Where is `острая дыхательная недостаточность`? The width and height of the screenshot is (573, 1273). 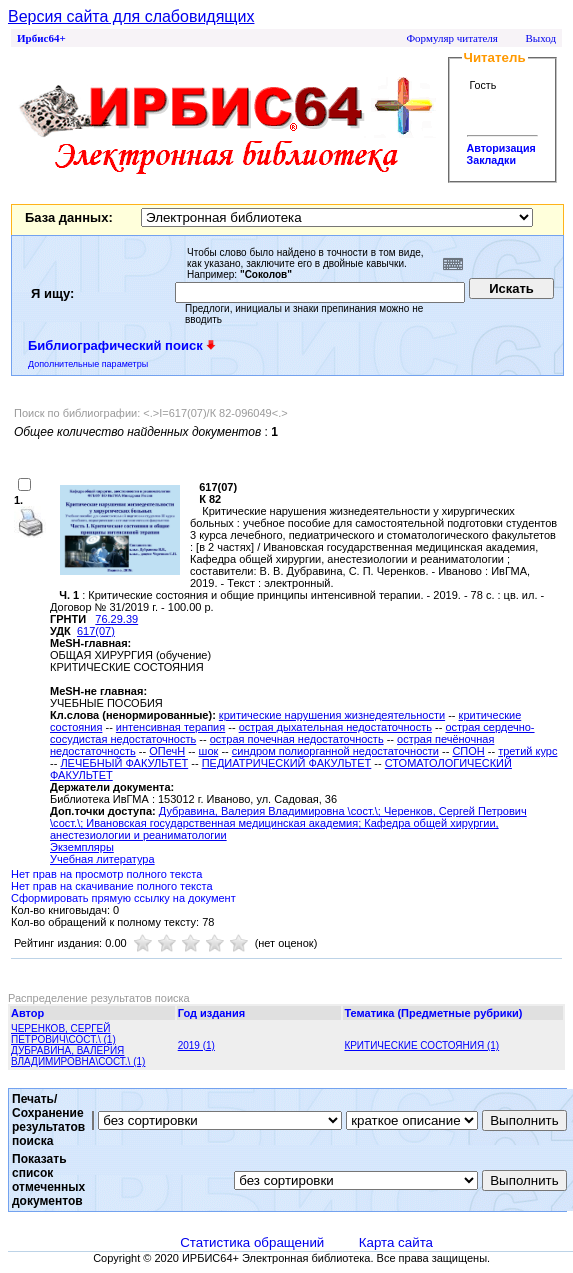
острая дыхательная недостаточность is located at coordinates (335, 727).